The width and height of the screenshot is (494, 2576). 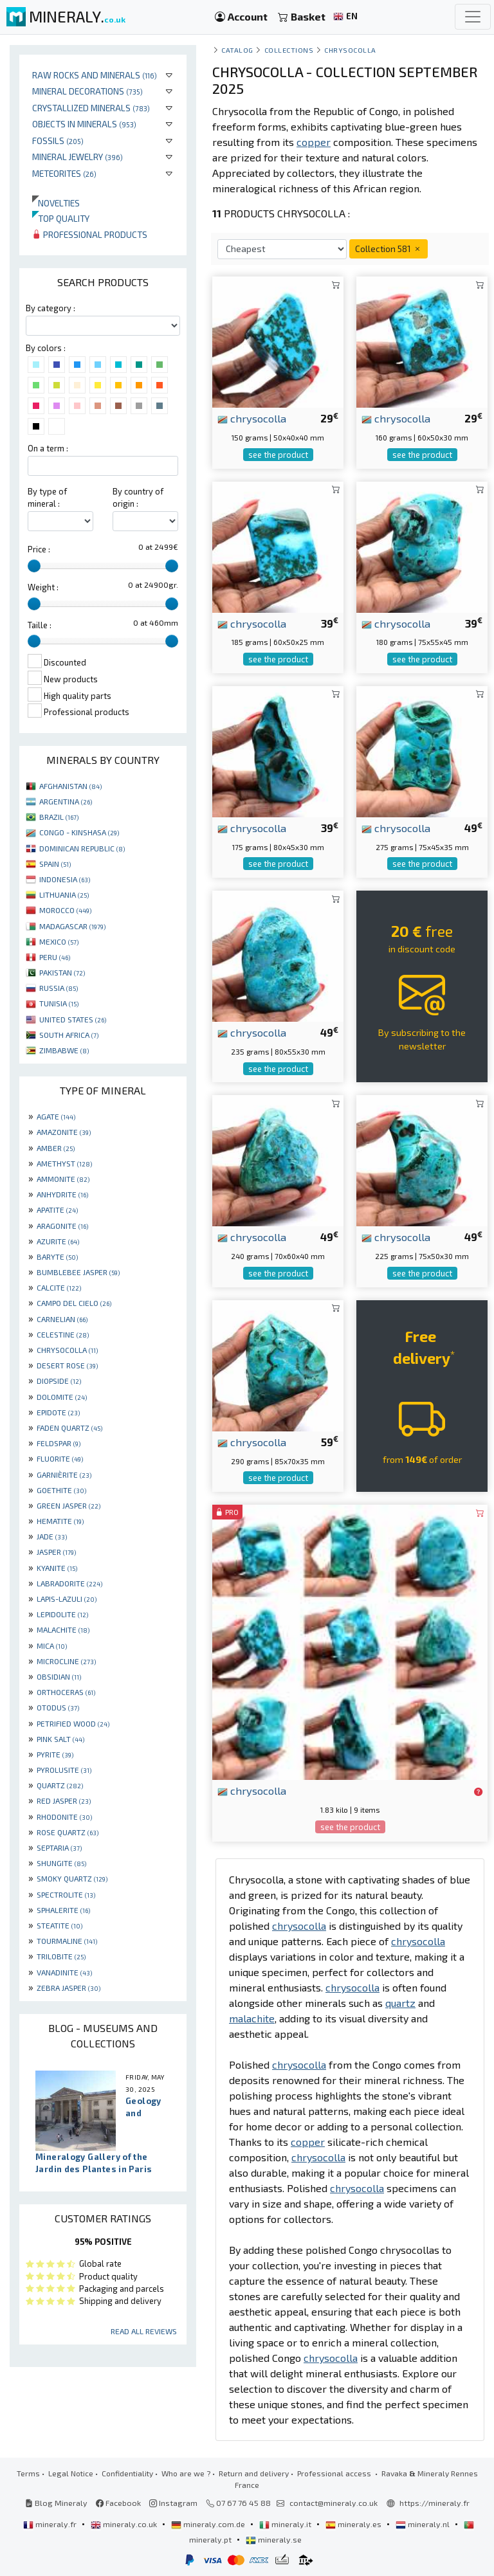 What do you see at coordinates (70, 2473) in the screenshot?
I see `Legal Notice` at bounding box center [70, 2473].